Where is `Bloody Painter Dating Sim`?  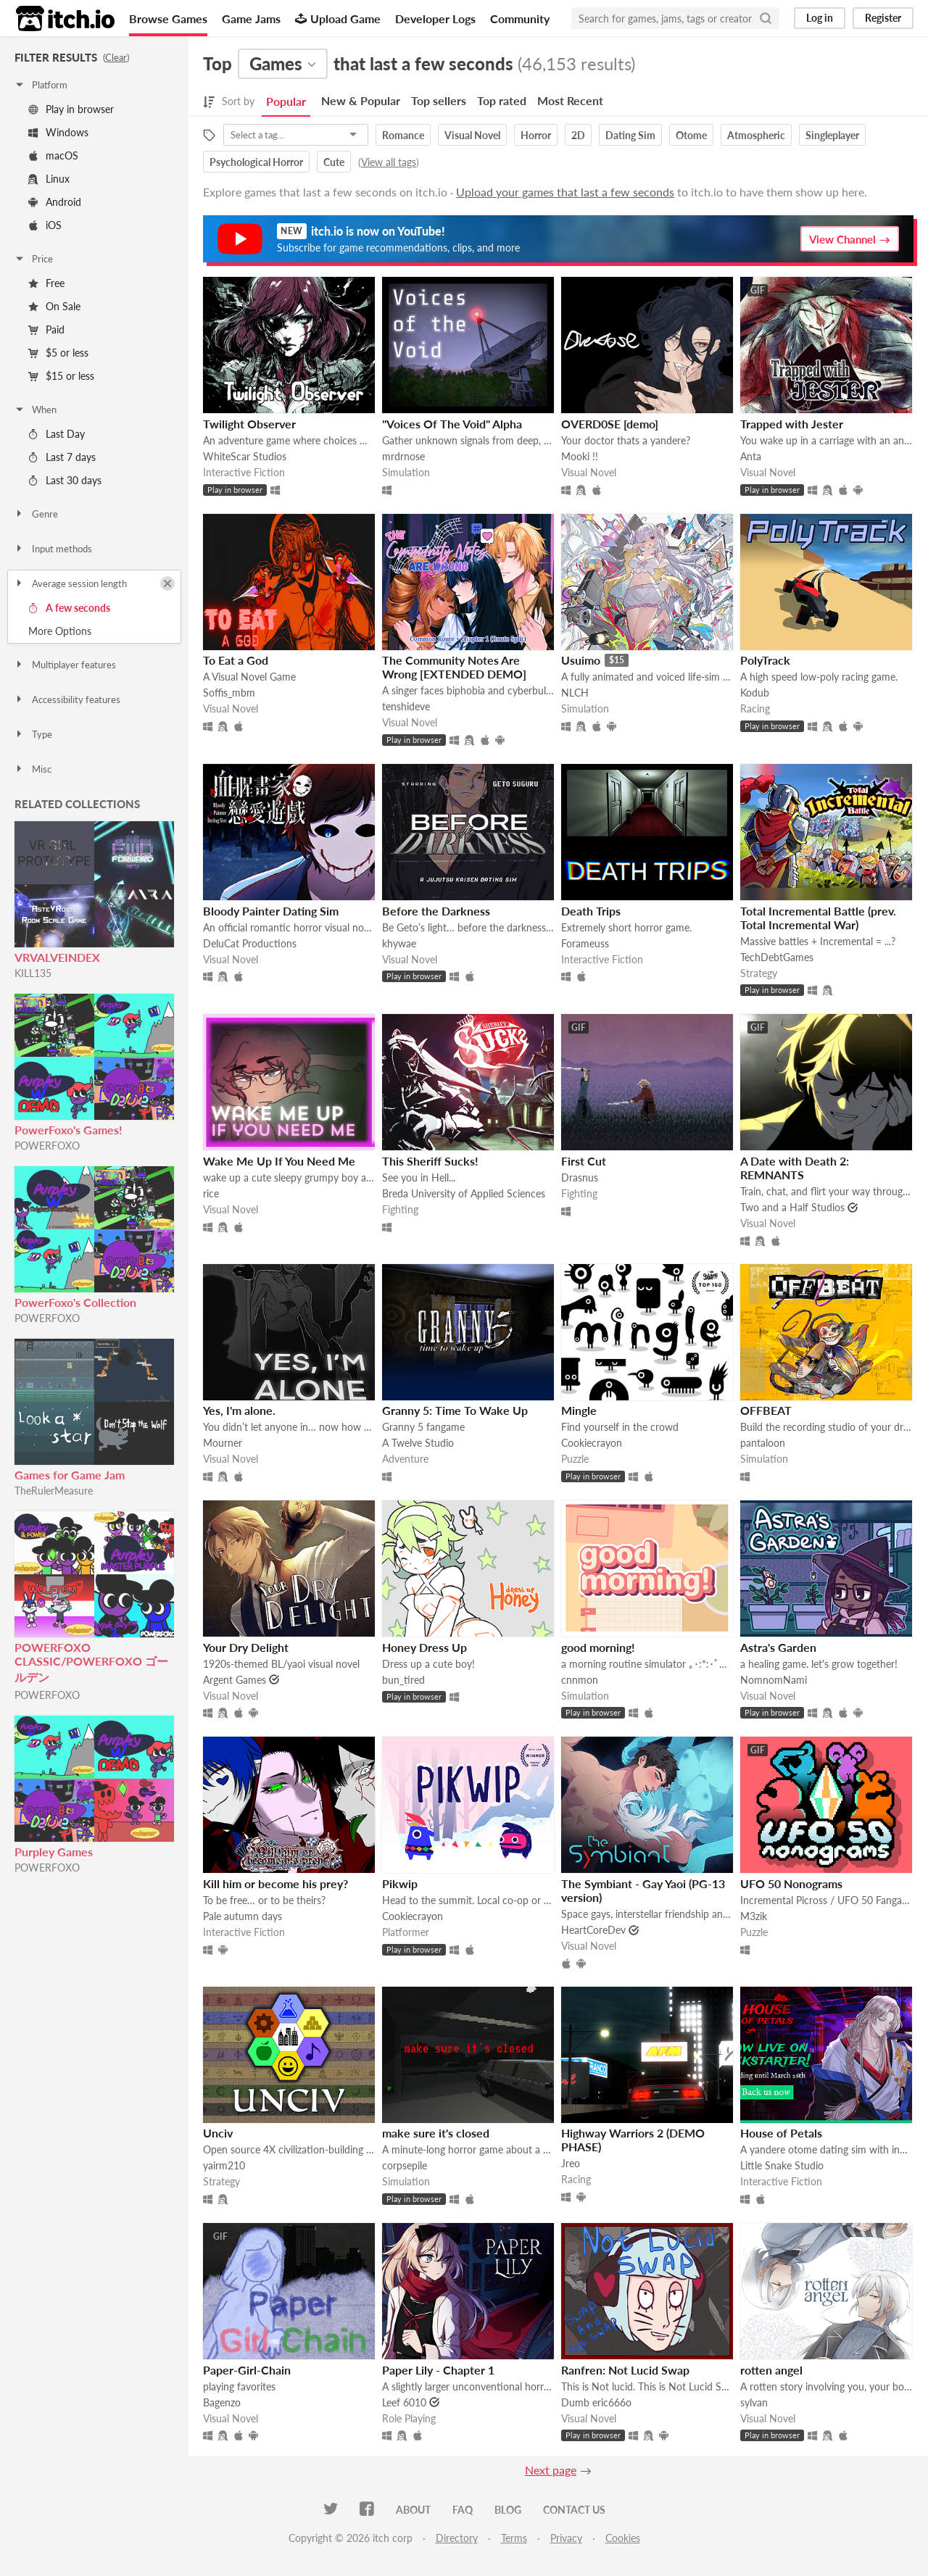
Bloody Painter Dating Sim is located at coordinates (271, 911).